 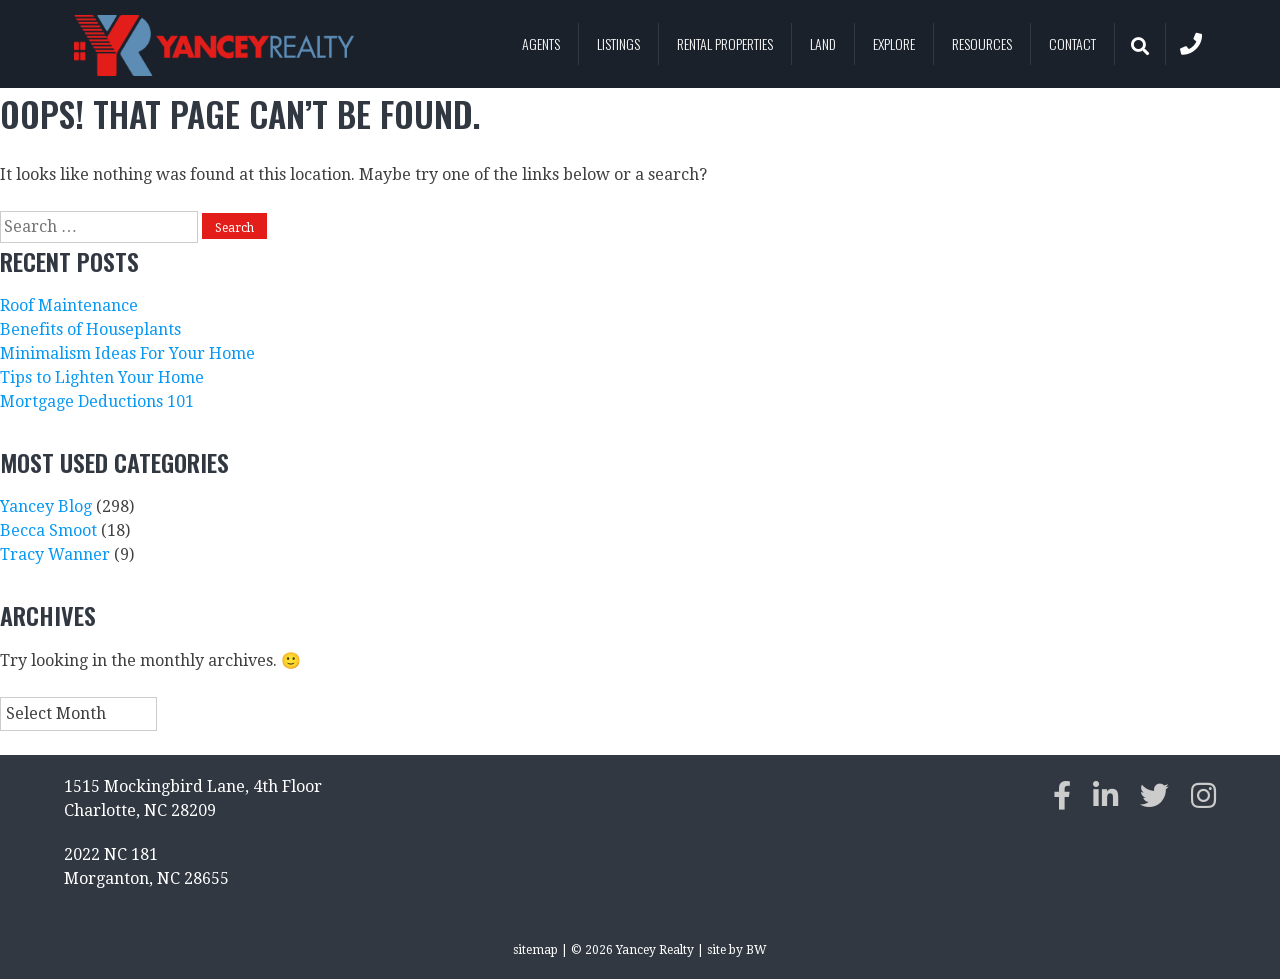 I want to click on Agents, so click(x=541, y=43).